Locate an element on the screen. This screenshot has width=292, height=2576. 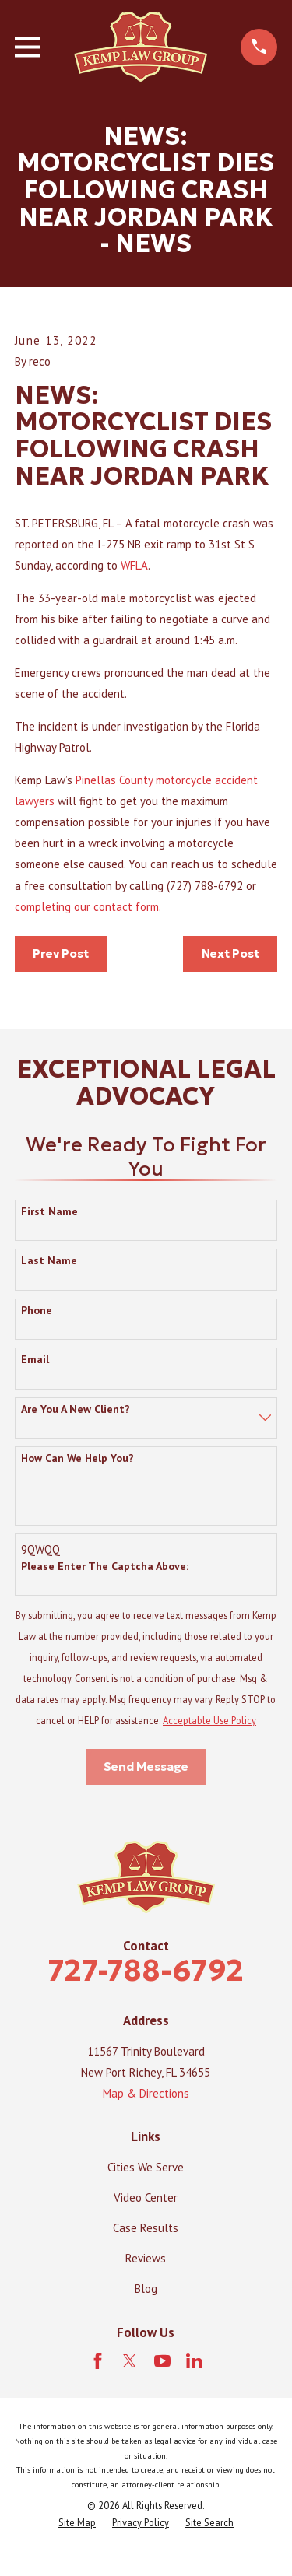
WFLA is located at coordinates (134, 565).